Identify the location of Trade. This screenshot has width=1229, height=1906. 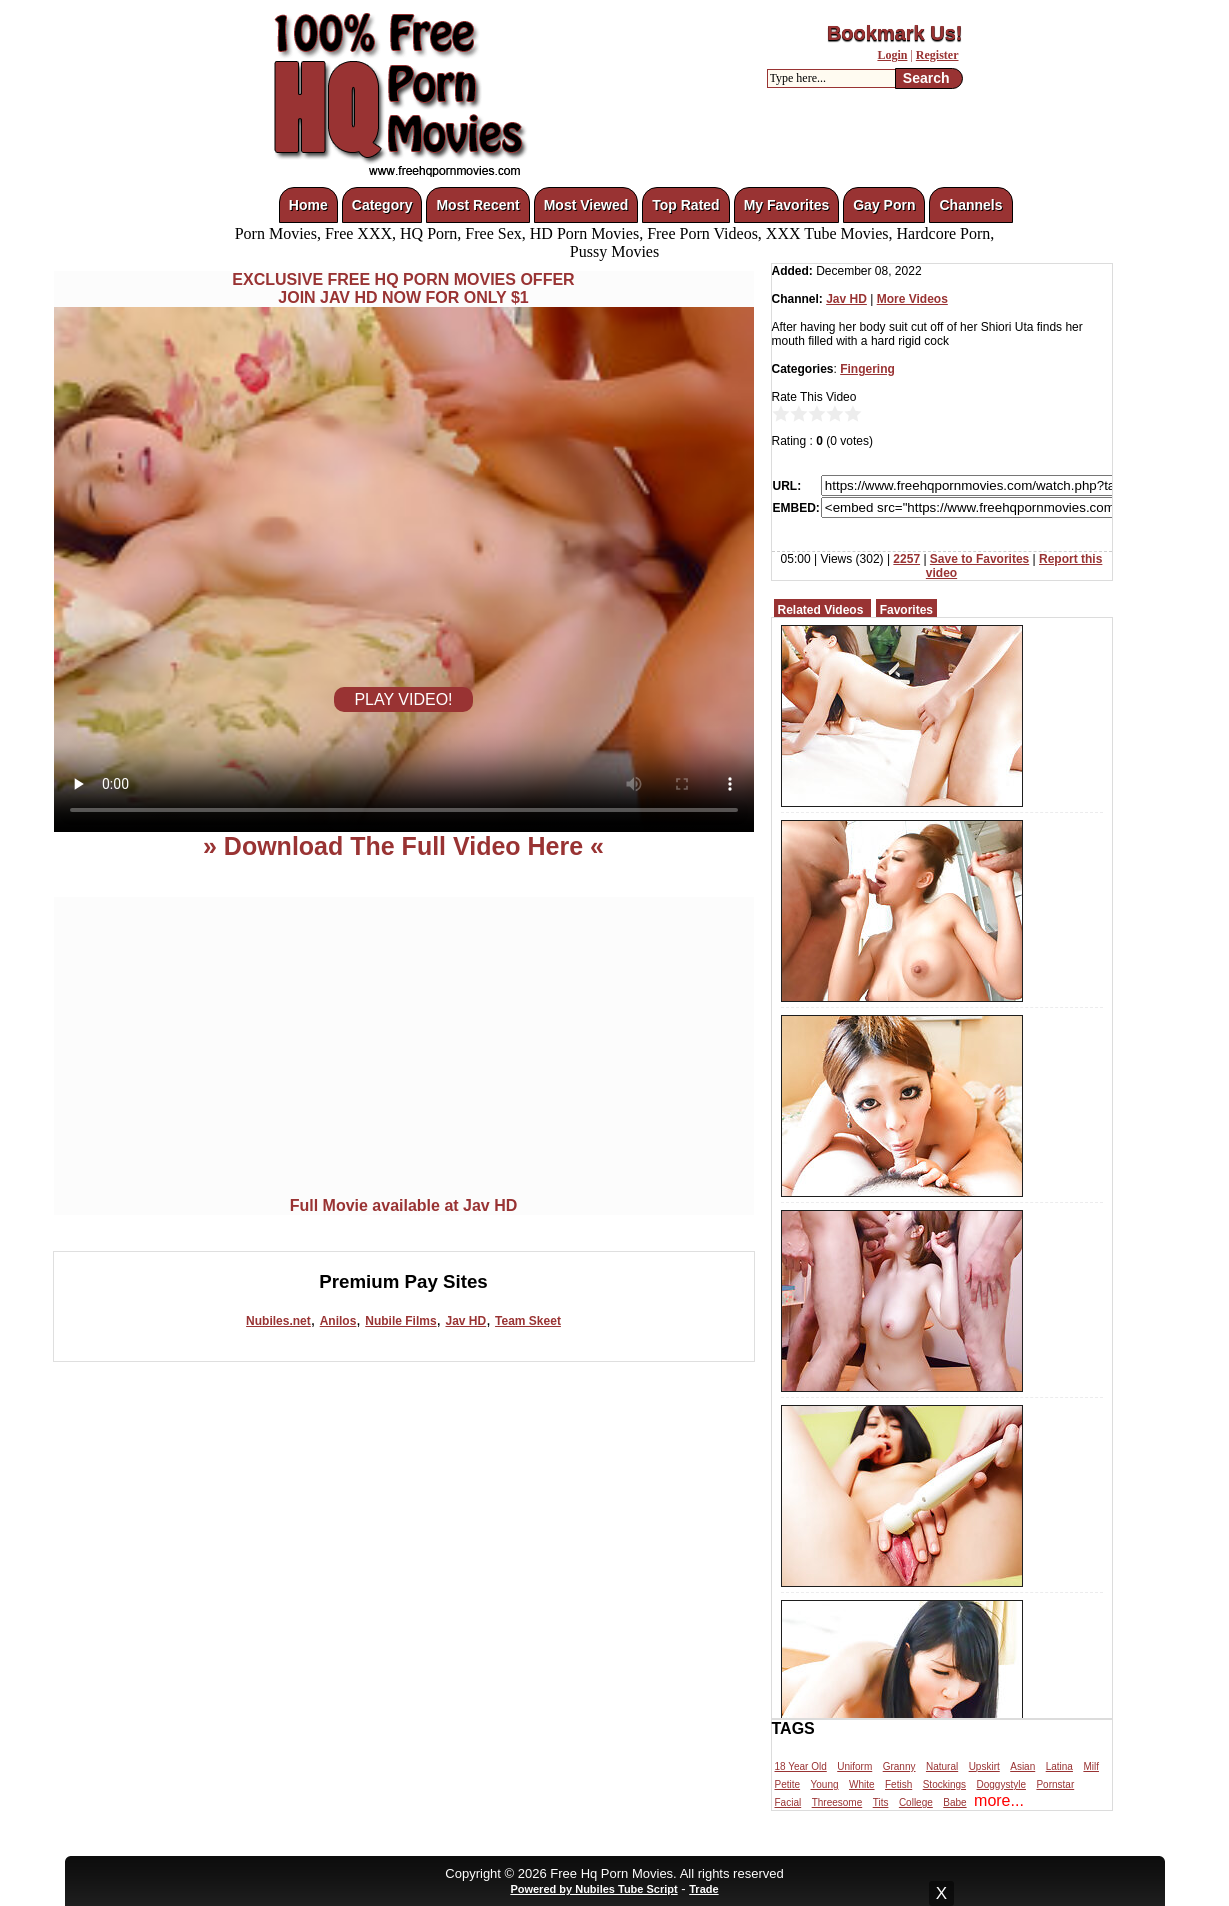
(703, 1889).